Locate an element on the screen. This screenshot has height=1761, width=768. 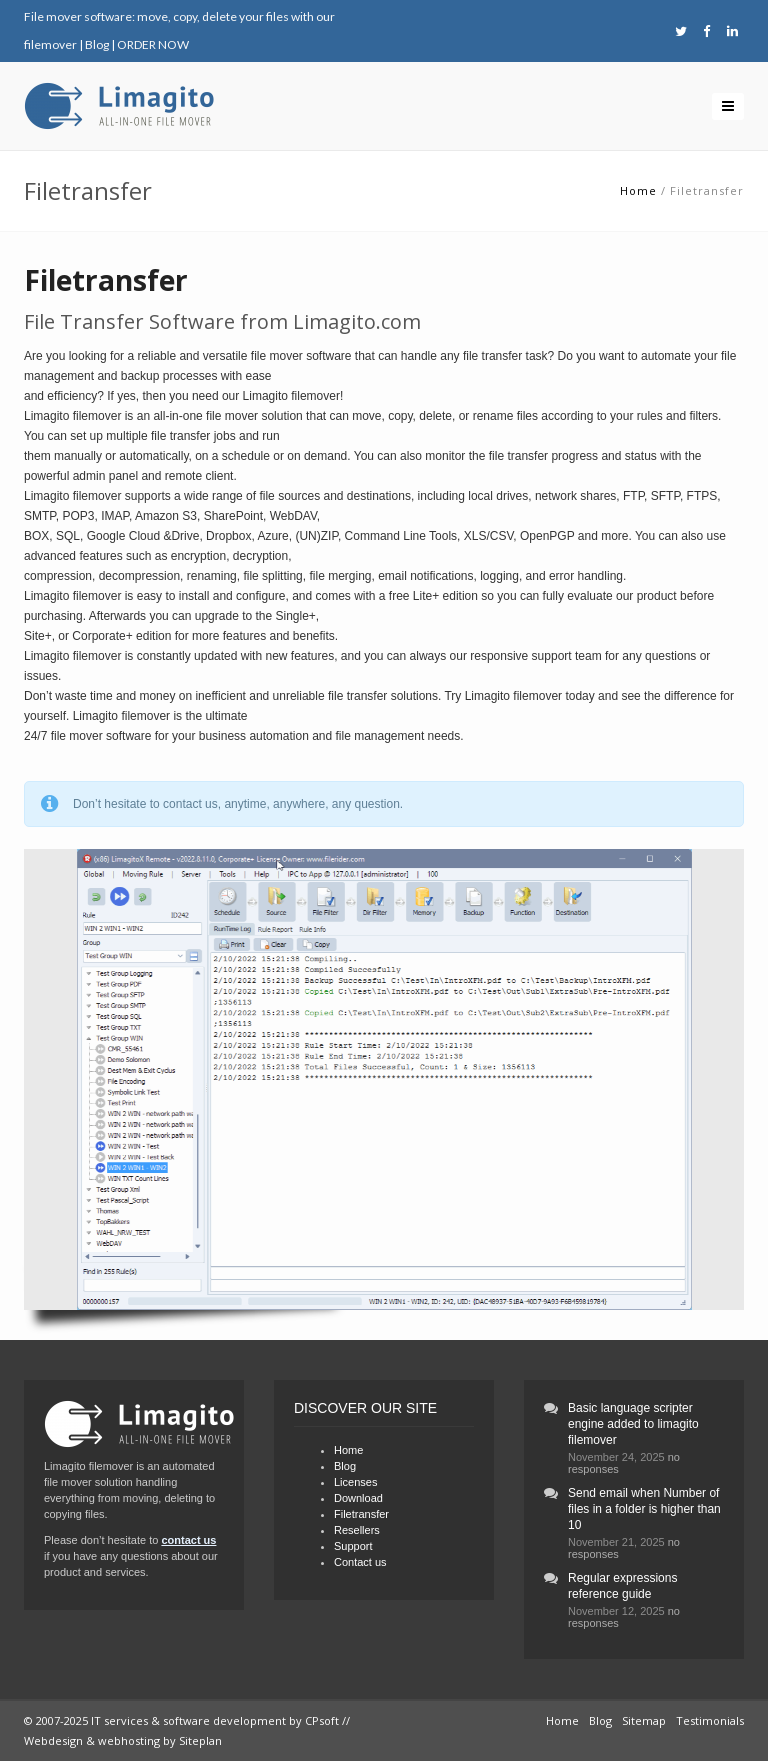
Blog is located at coordinates (97, 44).